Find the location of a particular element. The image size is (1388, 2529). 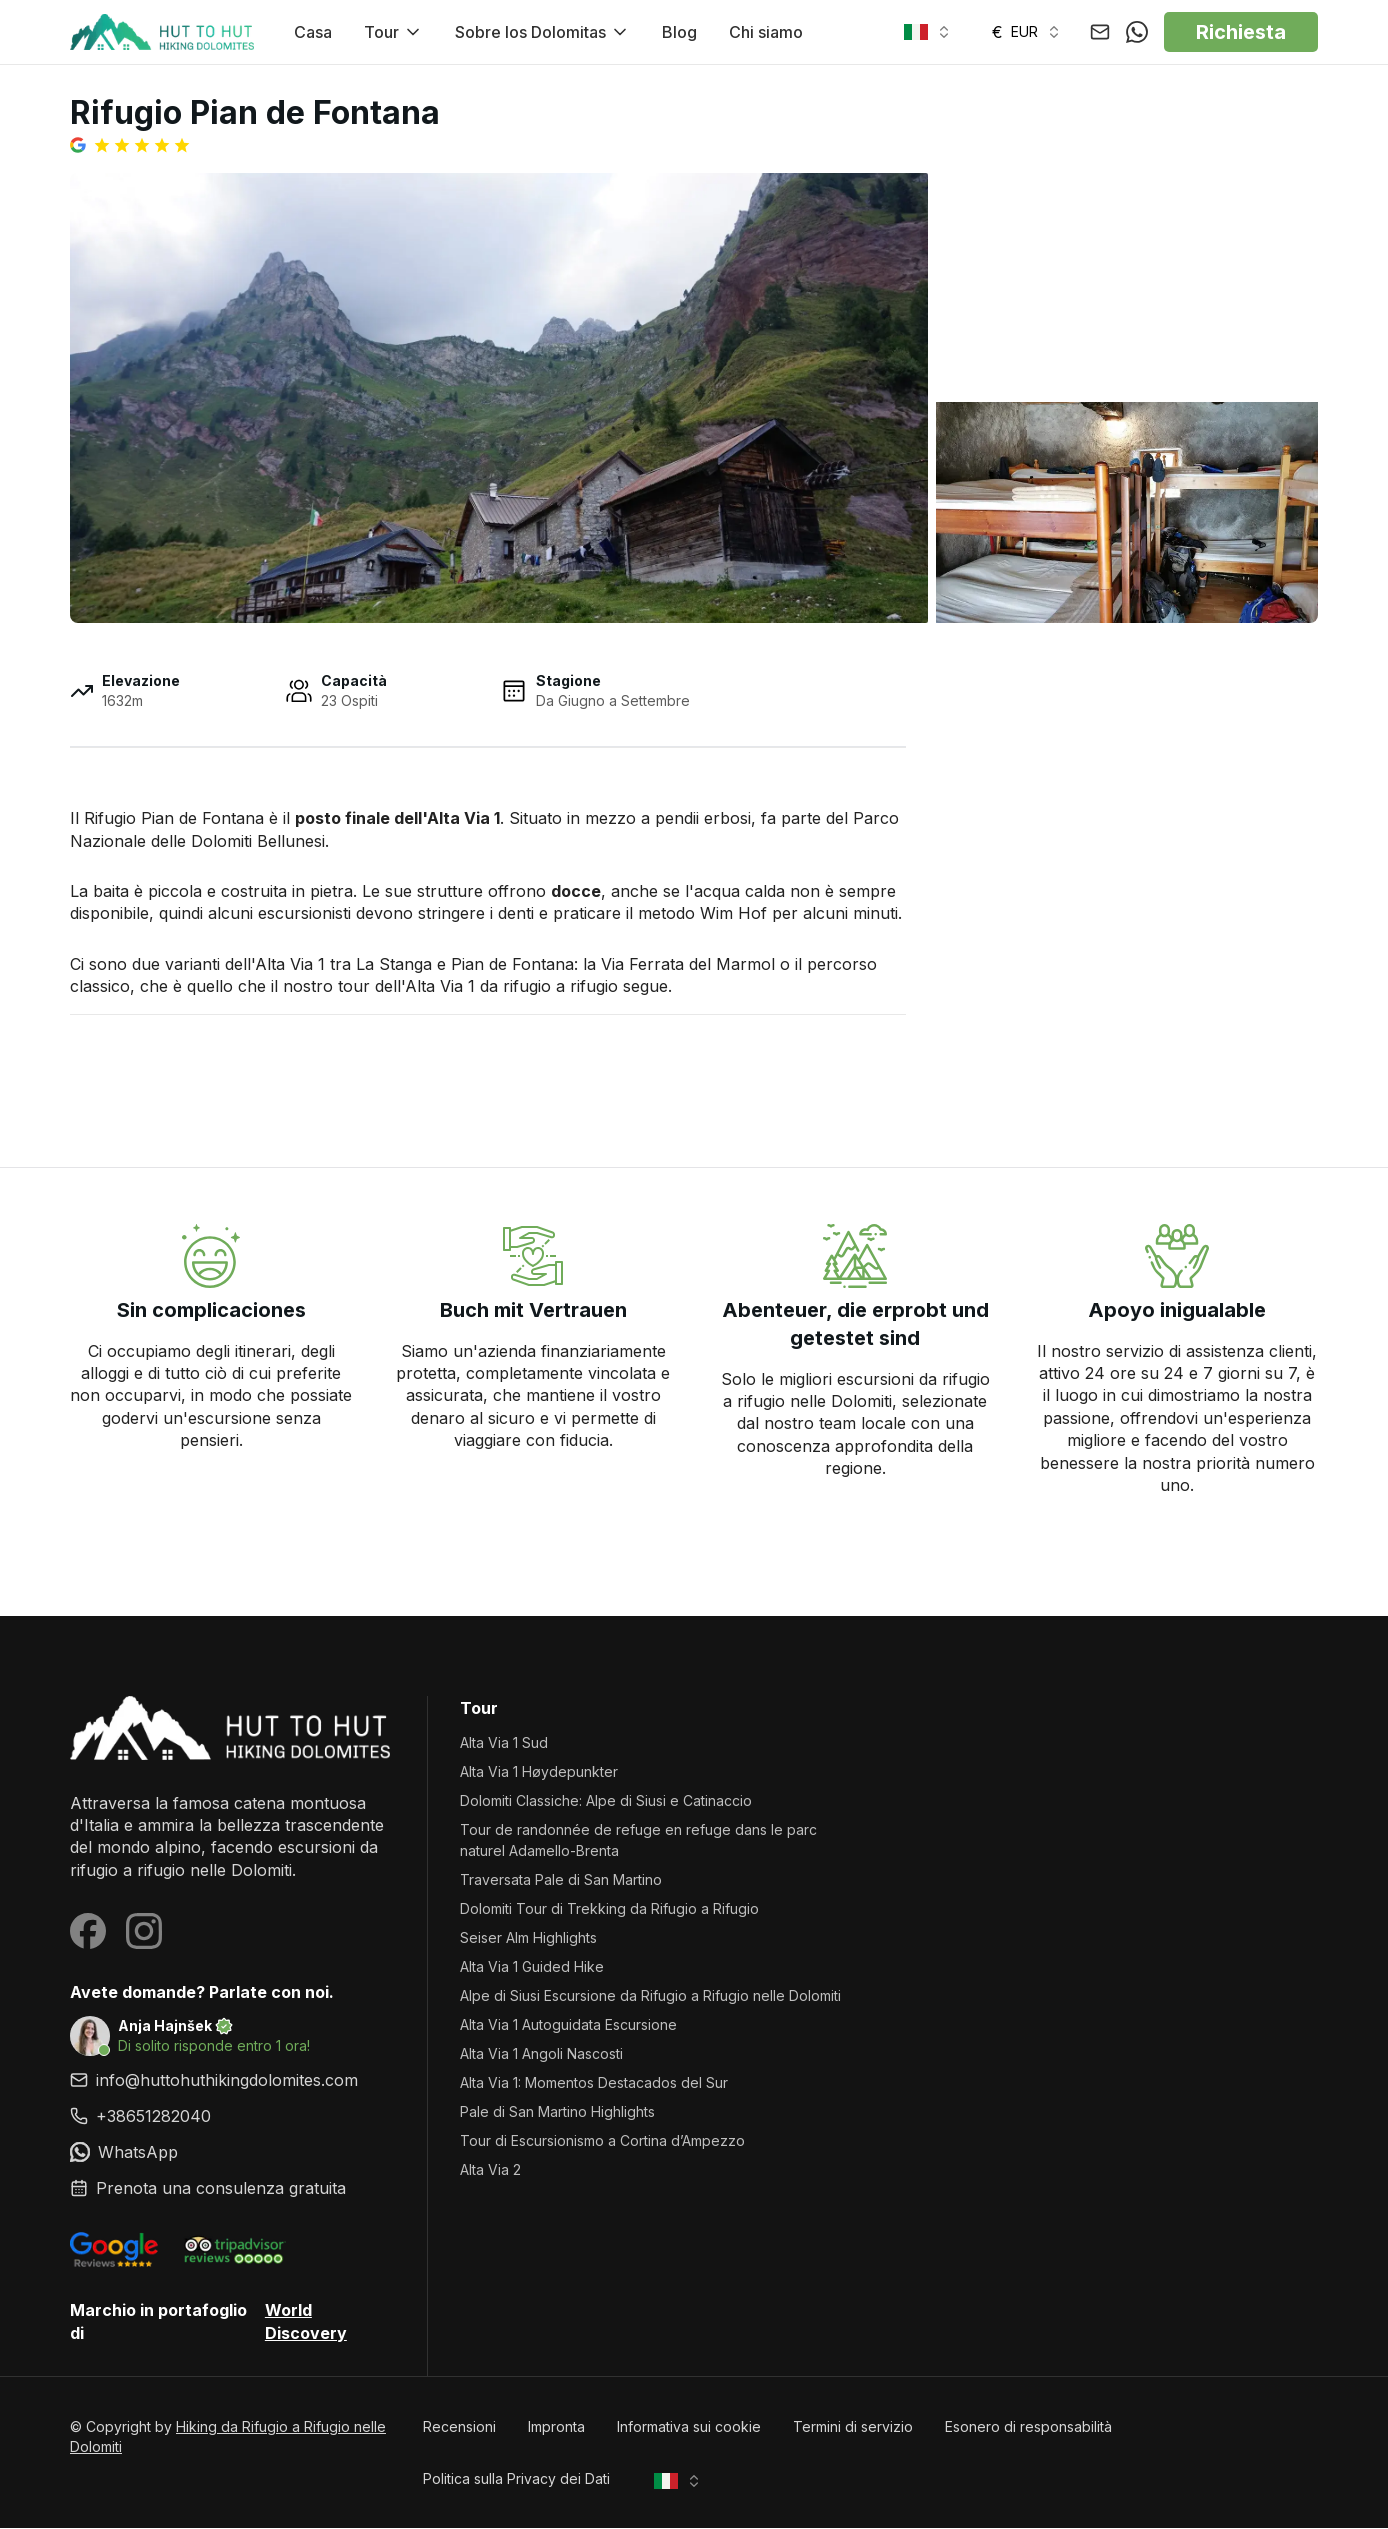

Termini di servizio is located at coordinates (853, 2427).